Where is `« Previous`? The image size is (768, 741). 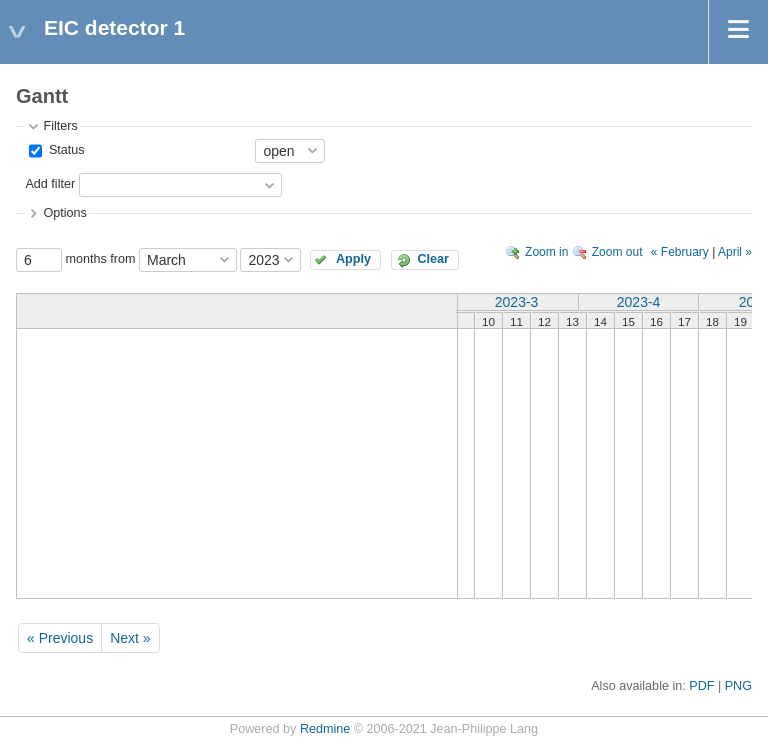 « Previous is located at coordinates (60, 638).